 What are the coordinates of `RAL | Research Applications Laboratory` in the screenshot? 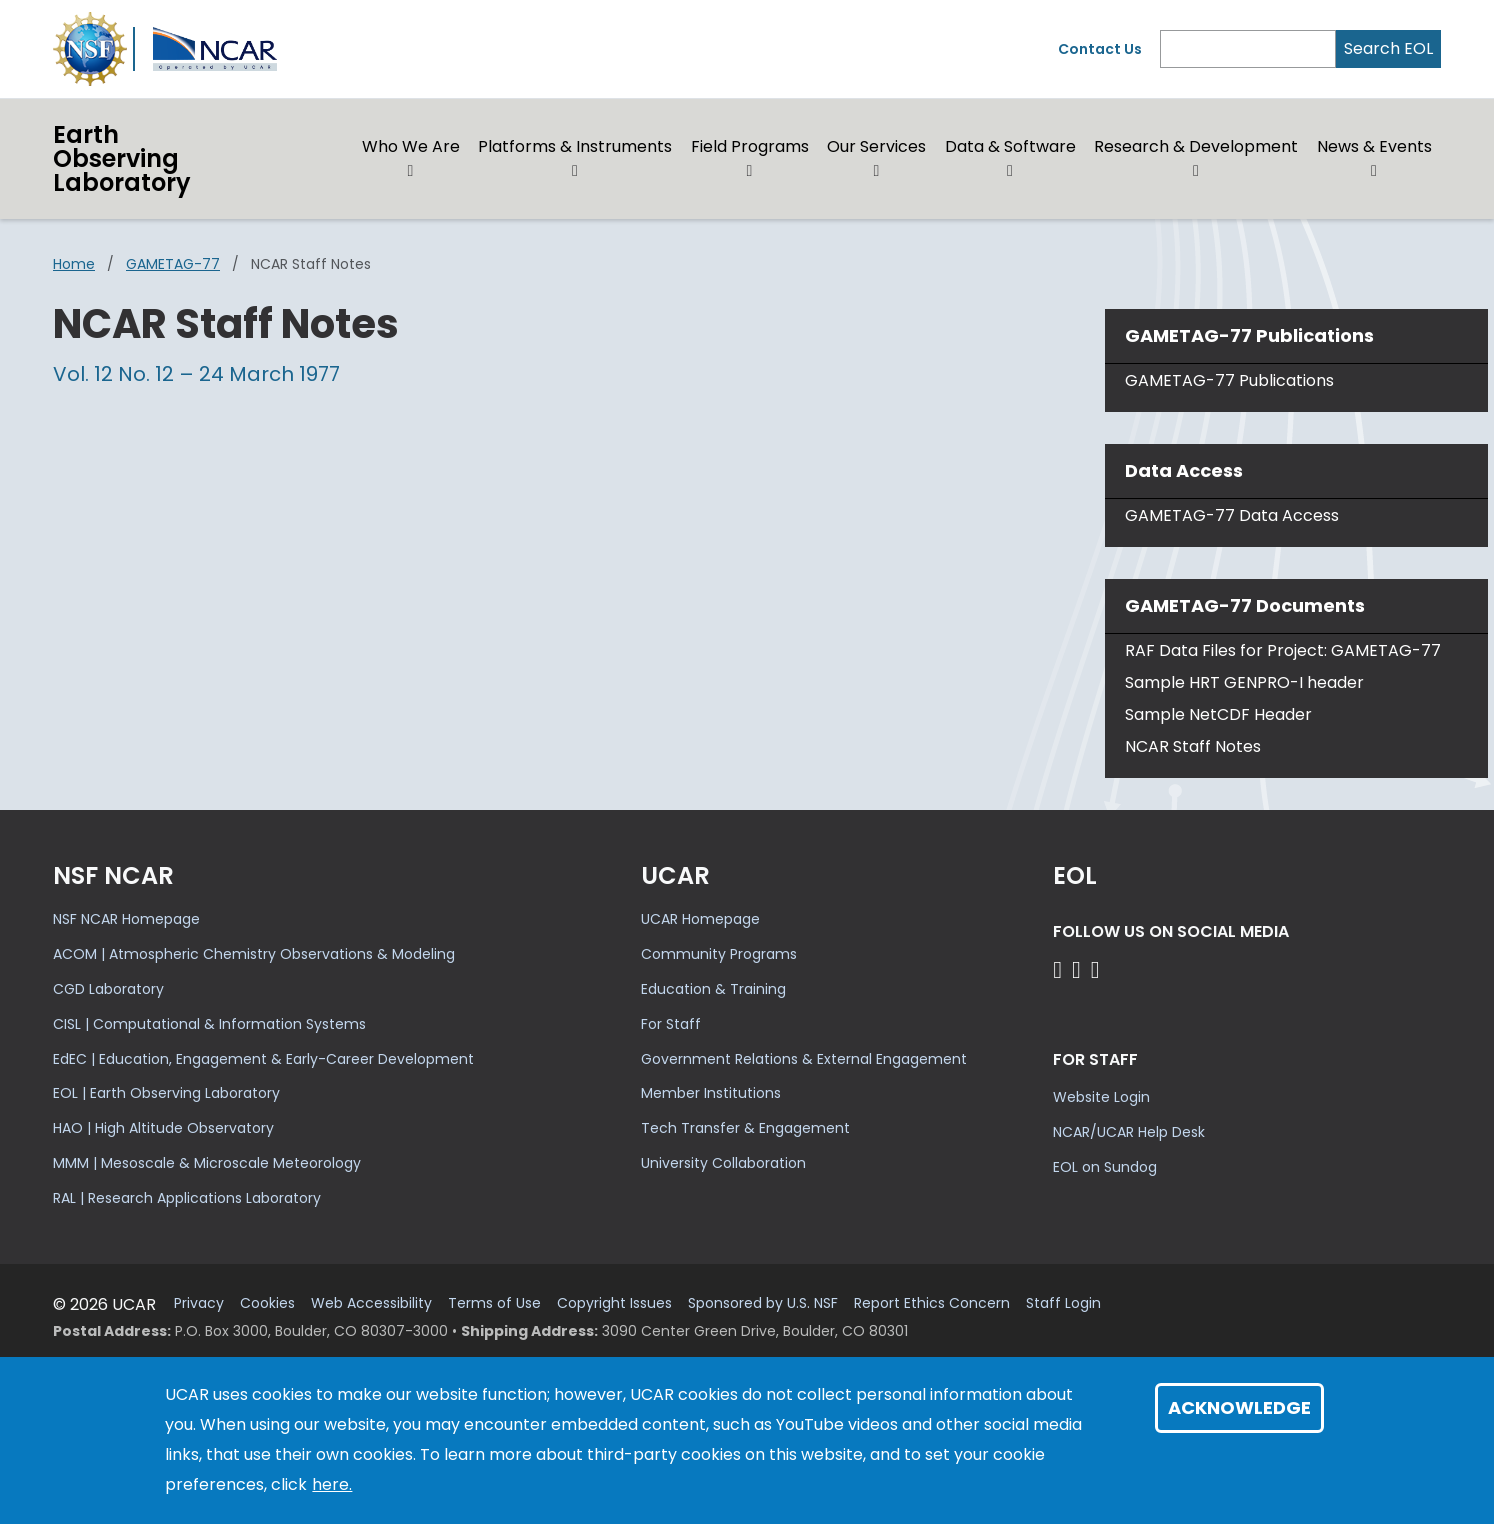 It's located at (187, 1198).